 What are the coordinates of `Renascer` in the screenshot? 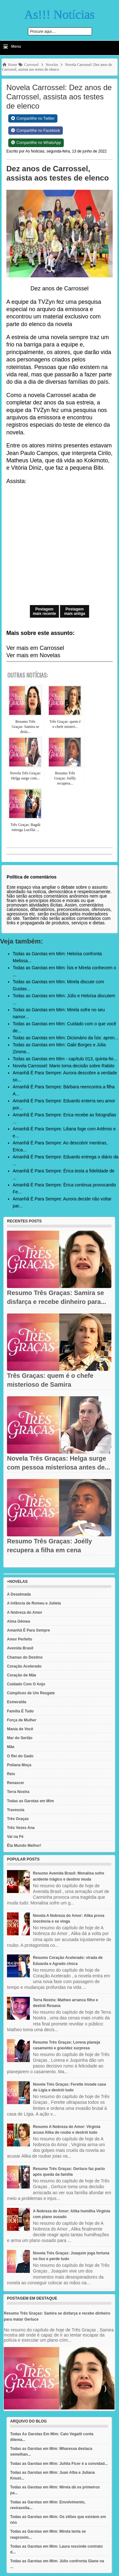 It's located at (15, 1783).